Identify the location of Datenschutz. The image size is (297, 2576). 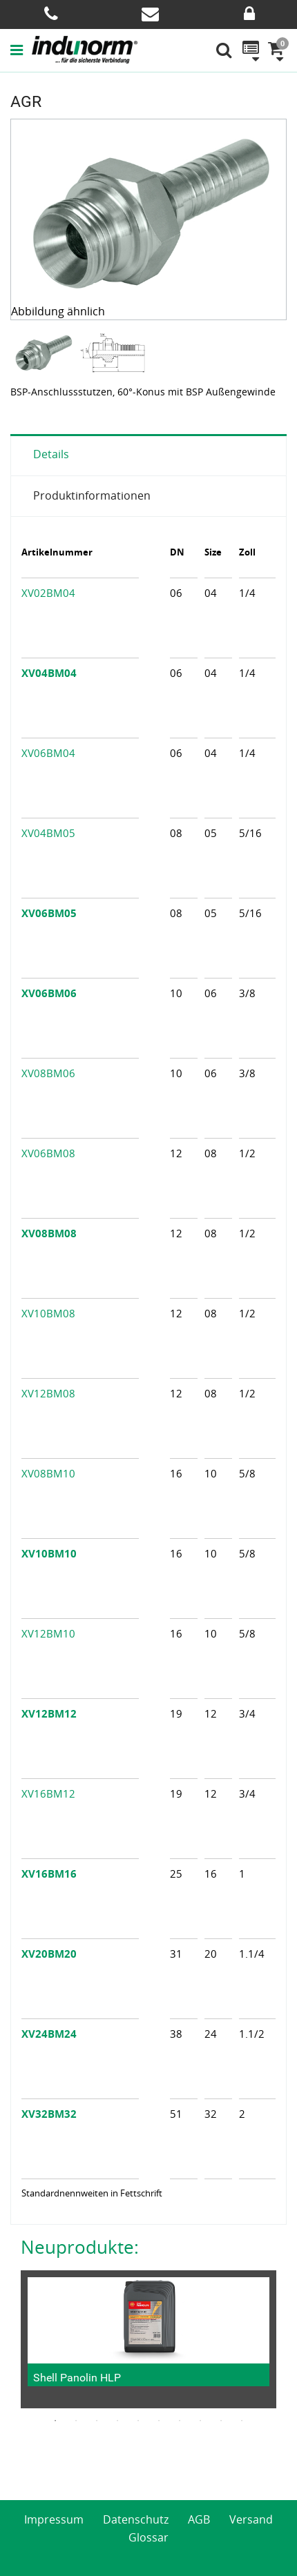
(136, 2519).